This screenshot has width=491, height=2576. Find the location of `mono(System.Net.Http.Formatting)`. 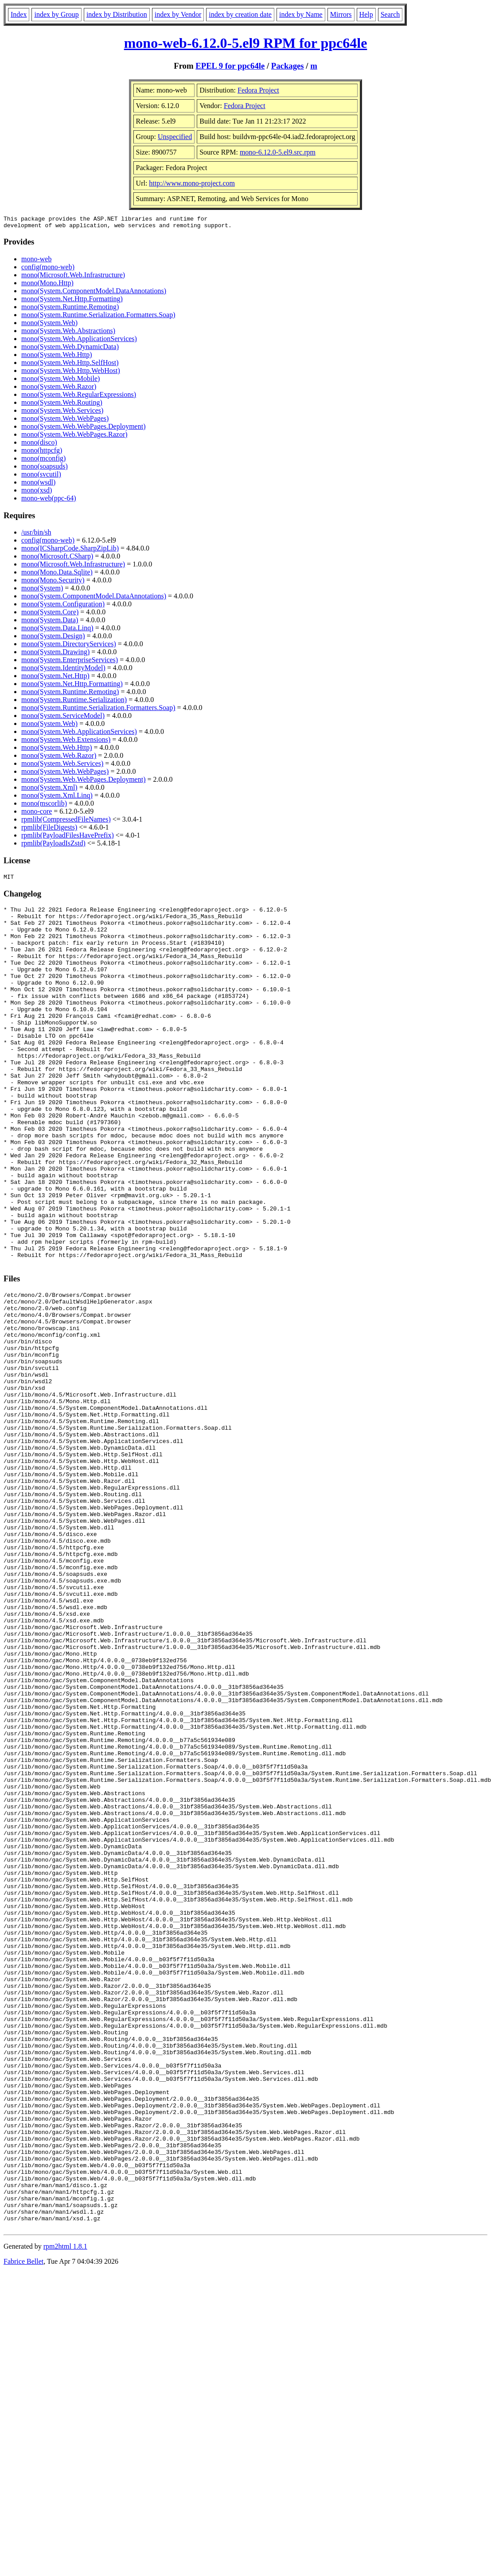

mono(System.Net.Http.Formatting) is located at coordinates (72, 301).